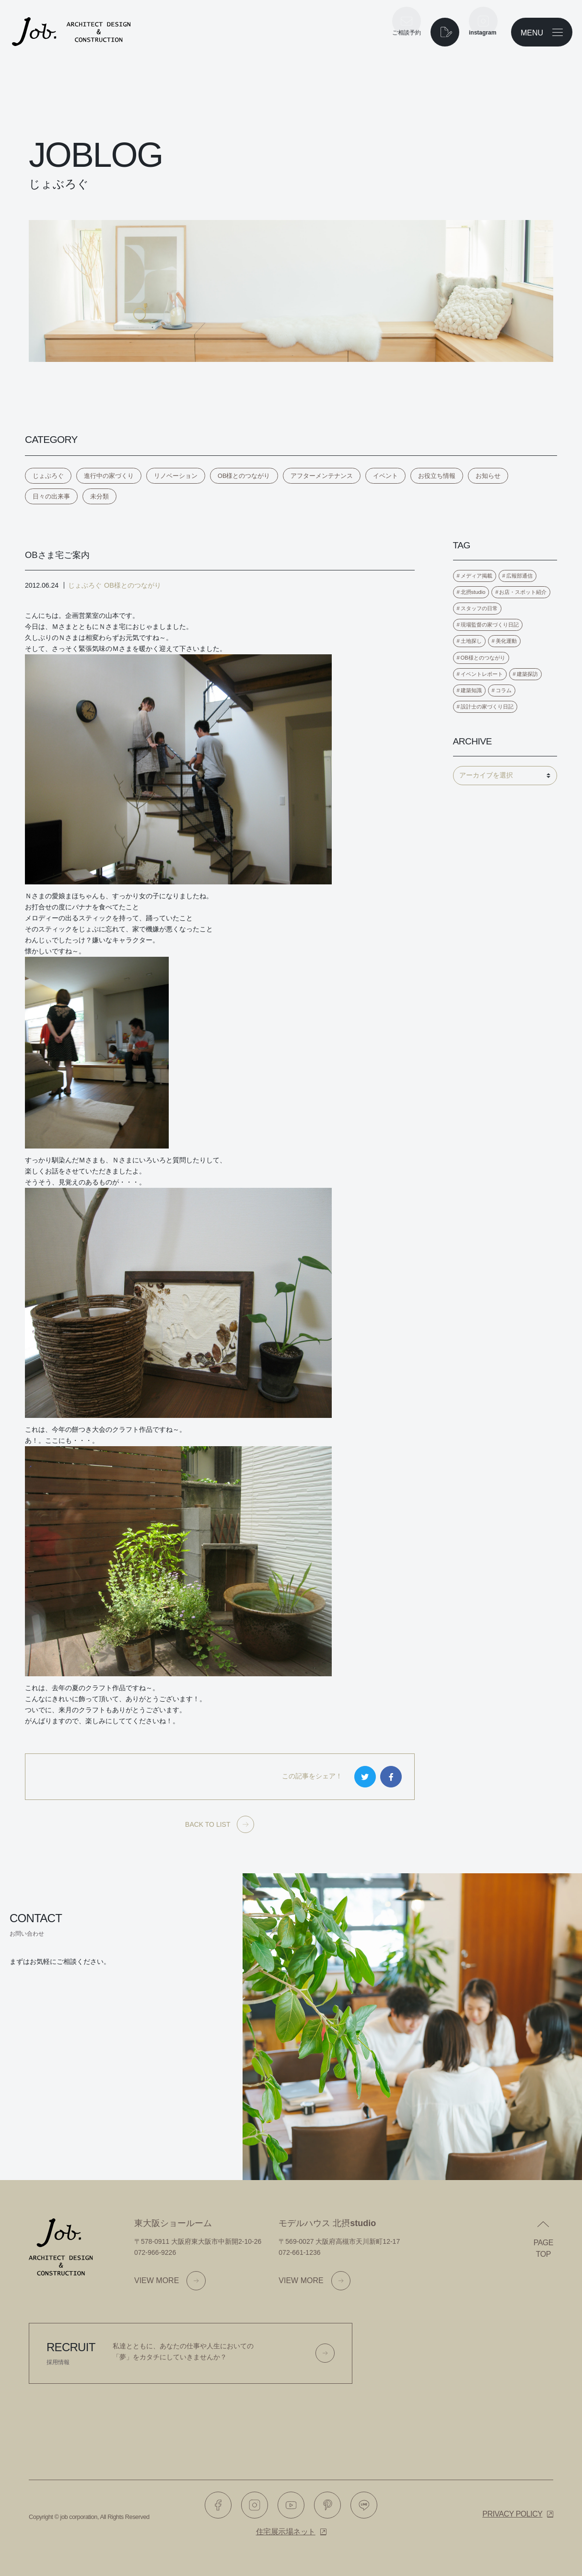 The height and width of the screenshot is (2576, 582). What do you see at coordinates (488, 475) in the screenshot?
I see `お知らせ` at bounding box center [488, 475].